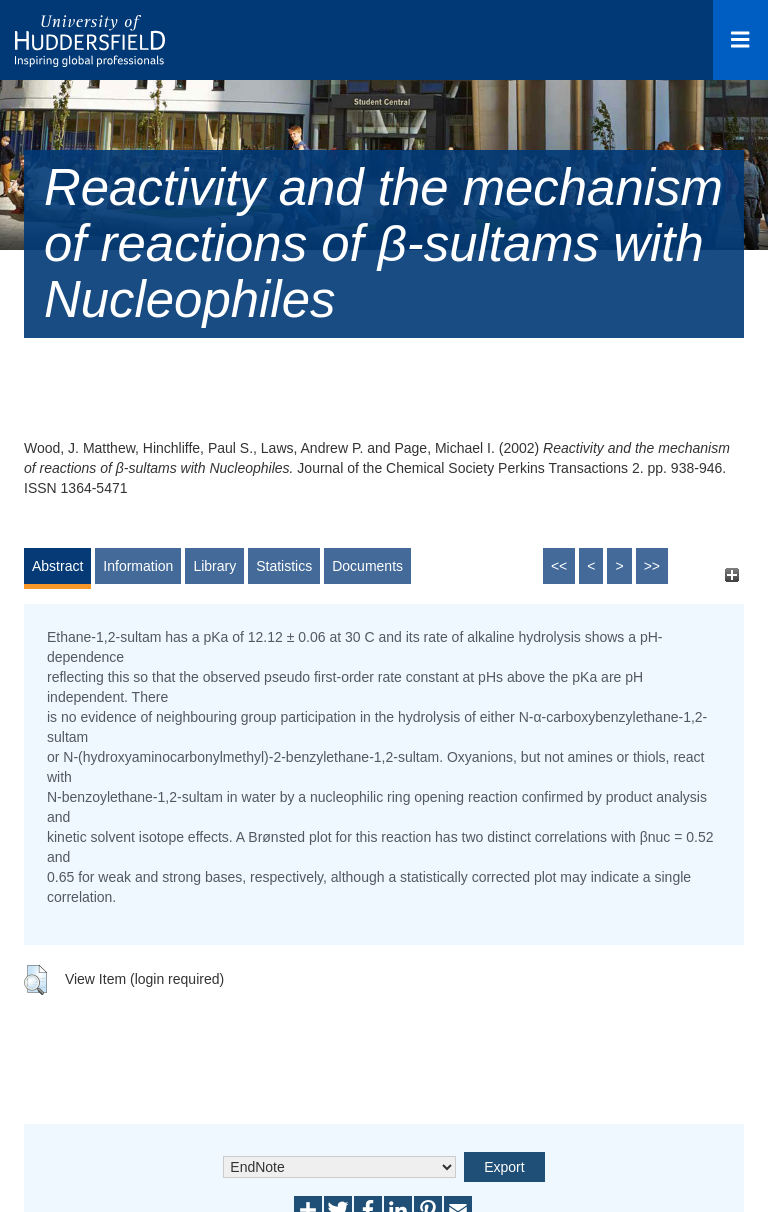  What do you see at coordinates (138, 566) in the screenshot?
I see `Information [tab]` at bounding box center [138, 566].